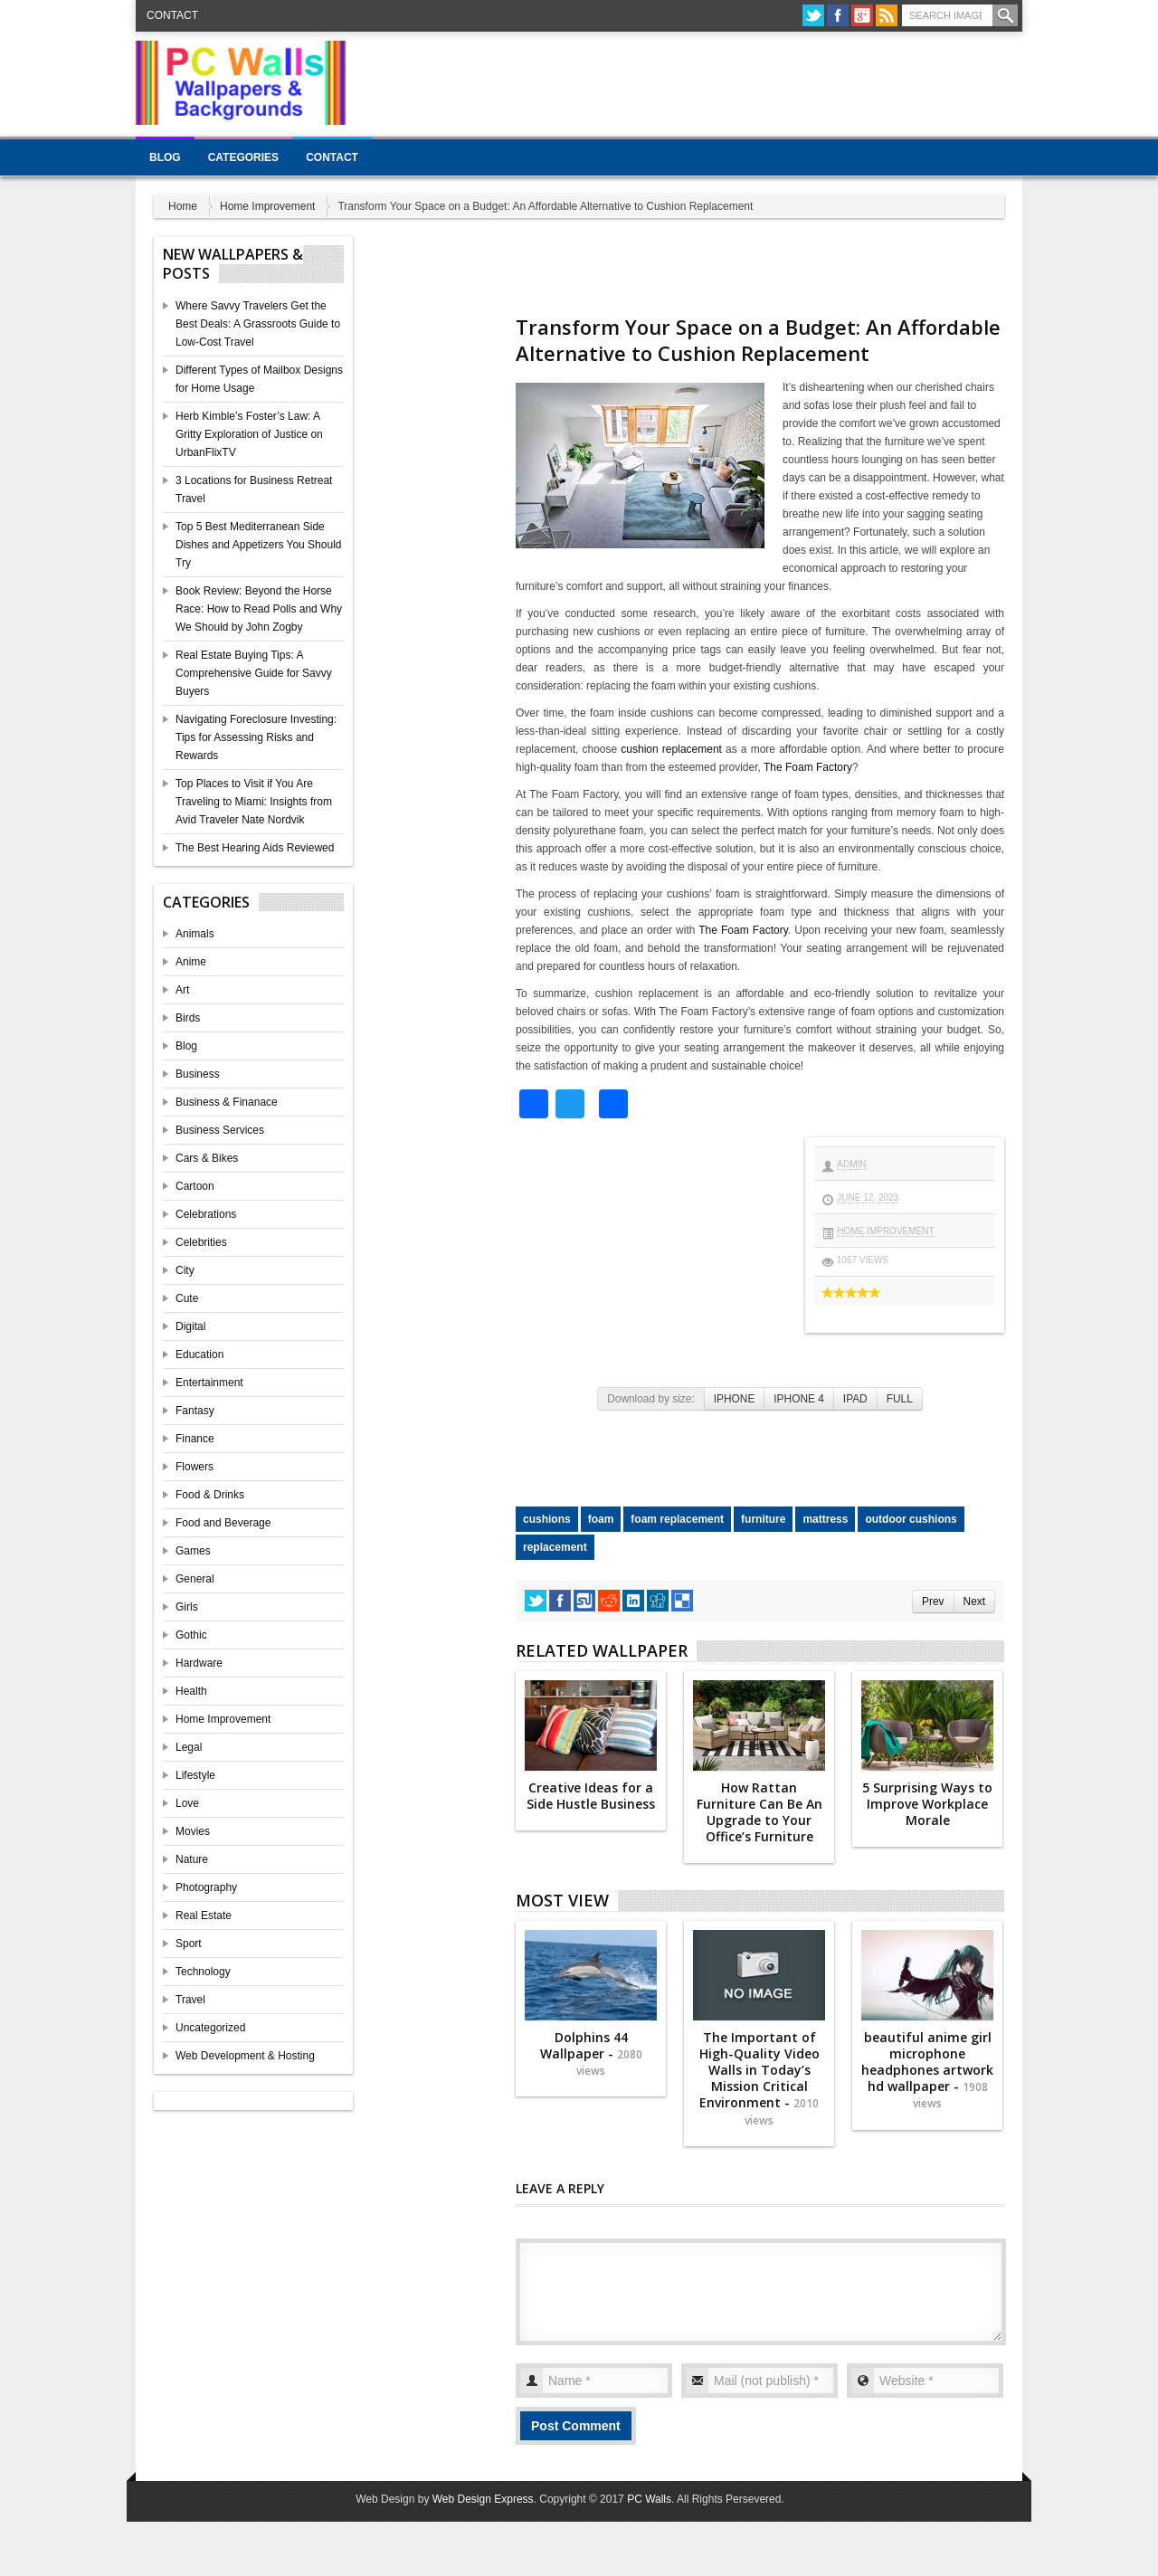 The height and width of the screenshot is (2576, 1158). I want to click on Transform Your Space on a Budget: An Affordable Alternative to Cushion Replacement, so click(758, 339).